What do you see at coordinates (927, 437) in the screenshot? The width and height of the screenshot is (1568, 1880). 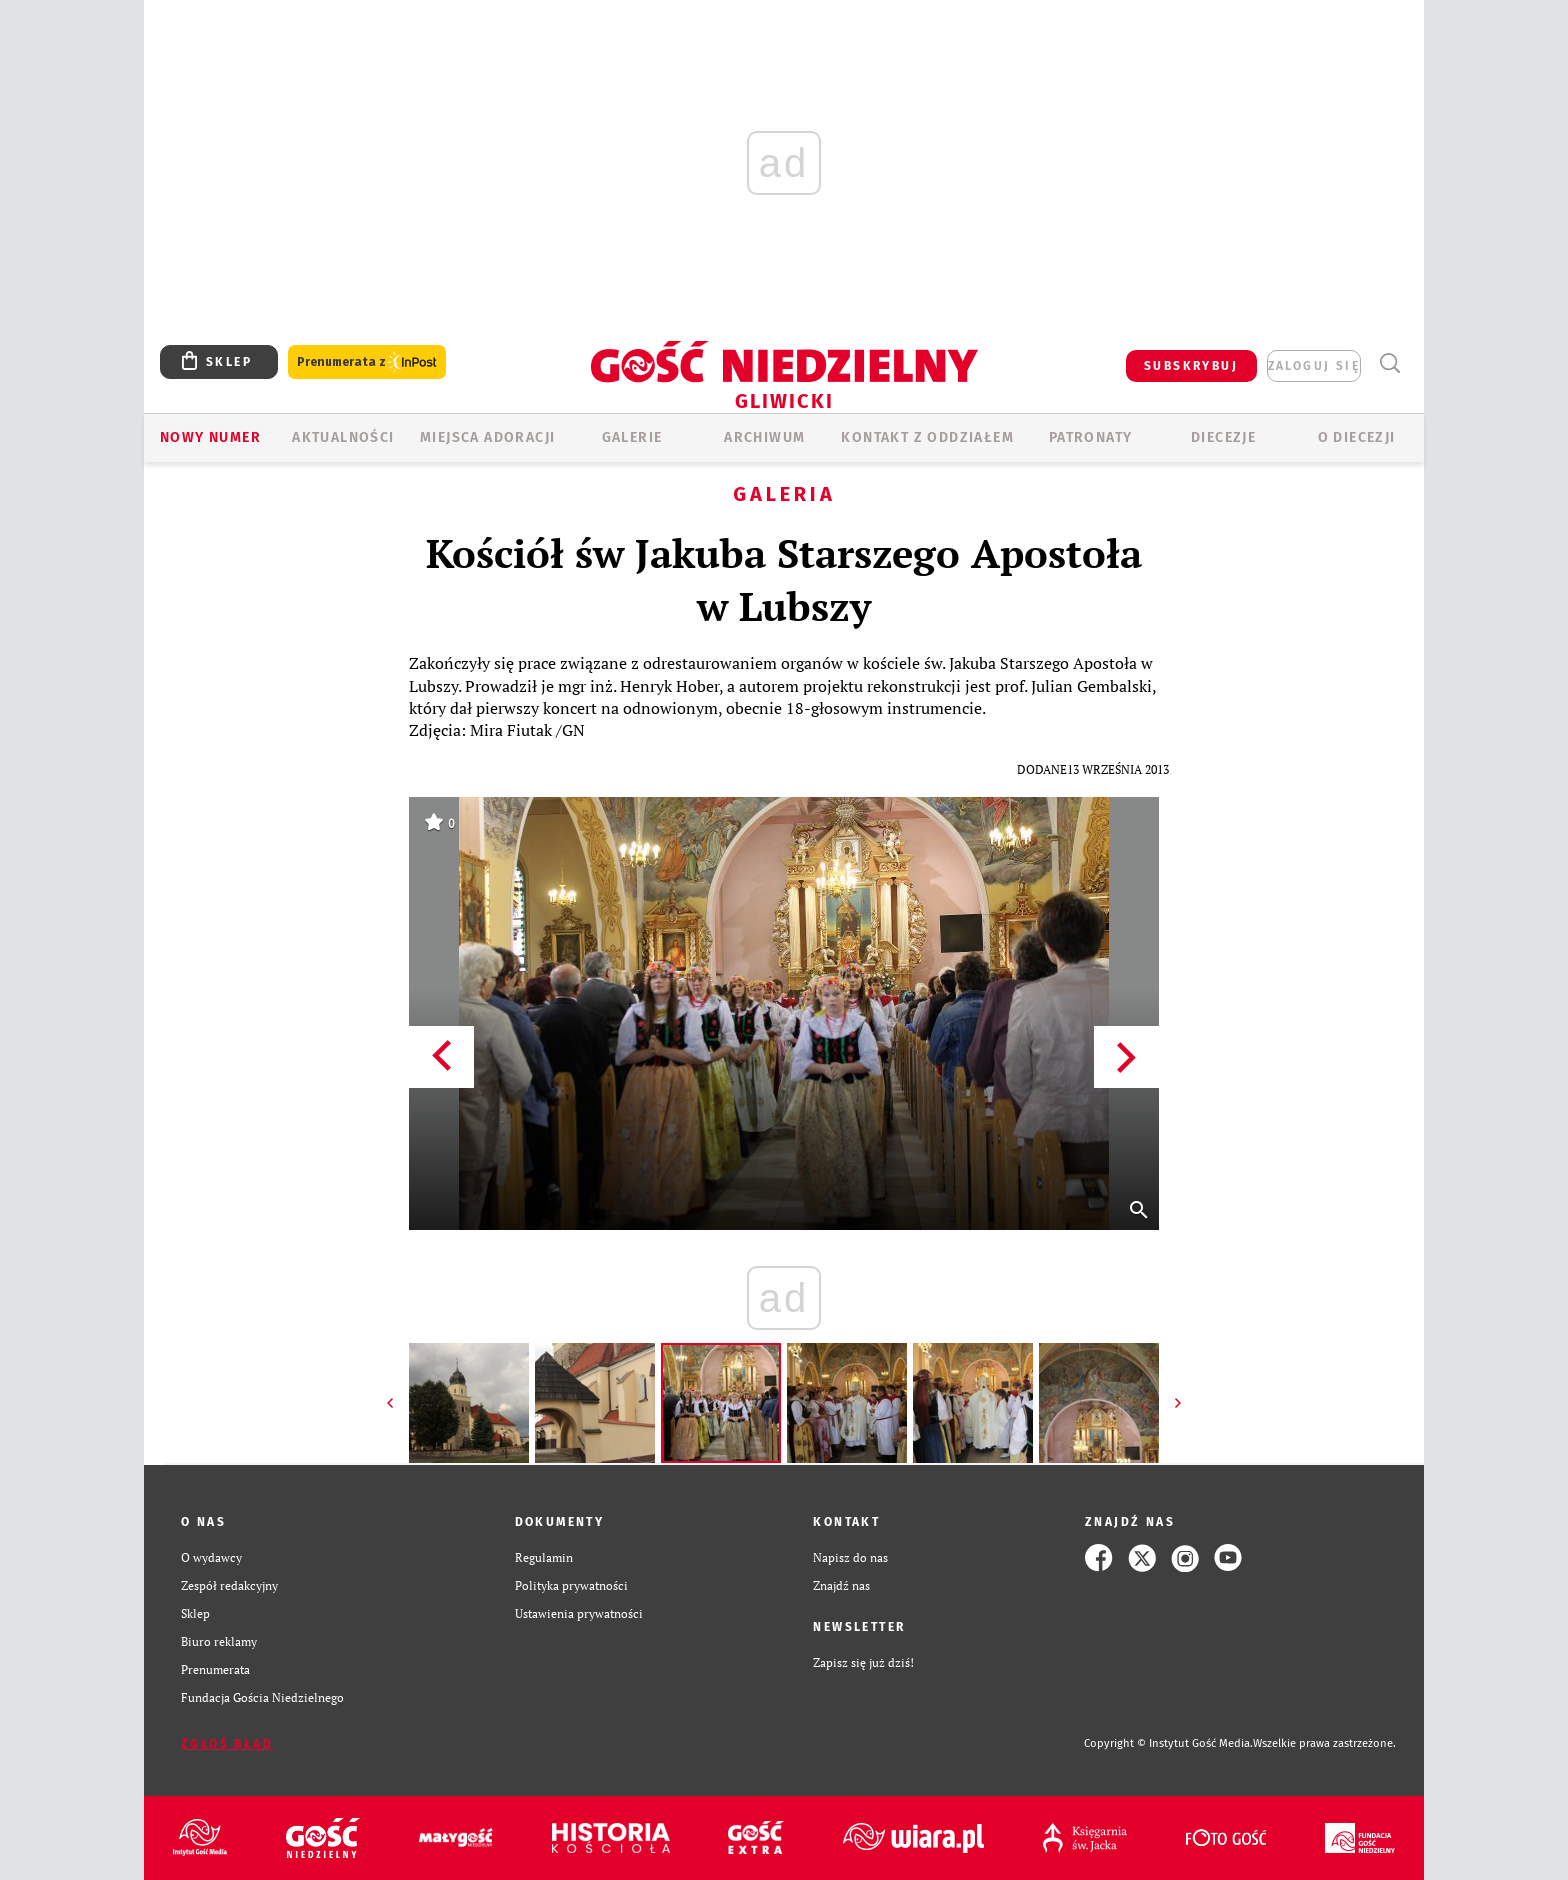 I see `KONTAKT Z ODDZIAŁEM` at bounding box center [927, 437].